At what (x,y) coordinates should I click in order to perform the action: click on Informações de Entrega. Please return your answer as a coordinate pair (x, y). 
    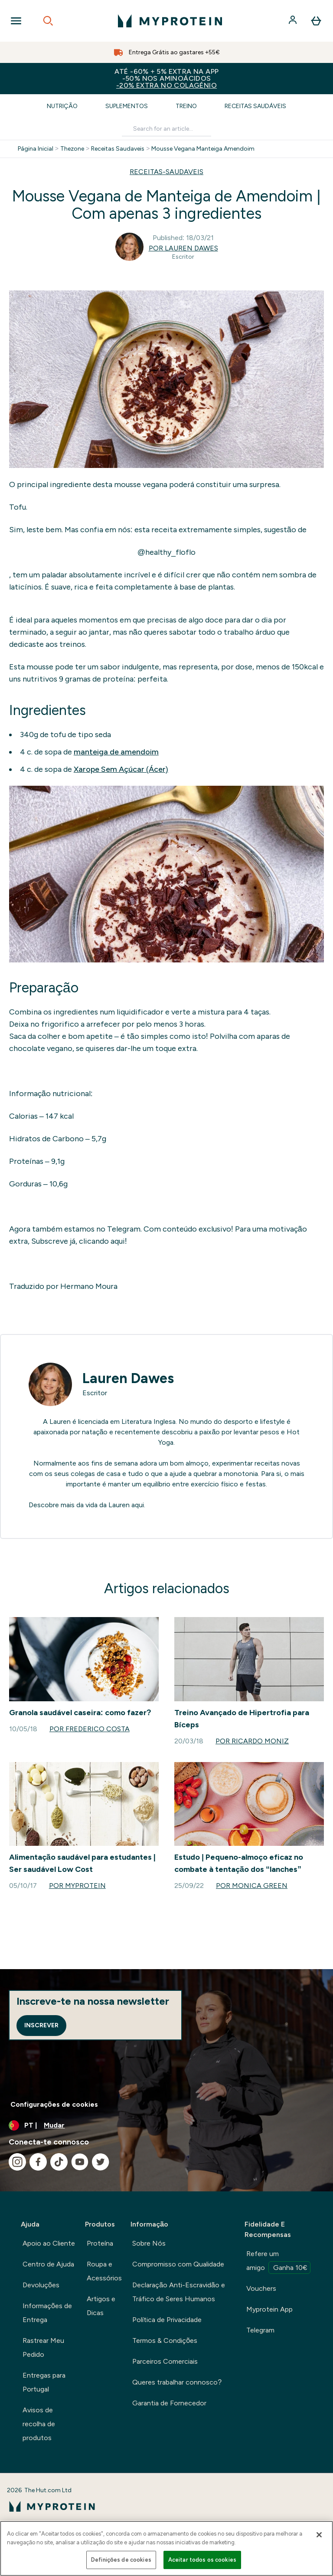
    Looking at the image, I should click on (47, 2313).